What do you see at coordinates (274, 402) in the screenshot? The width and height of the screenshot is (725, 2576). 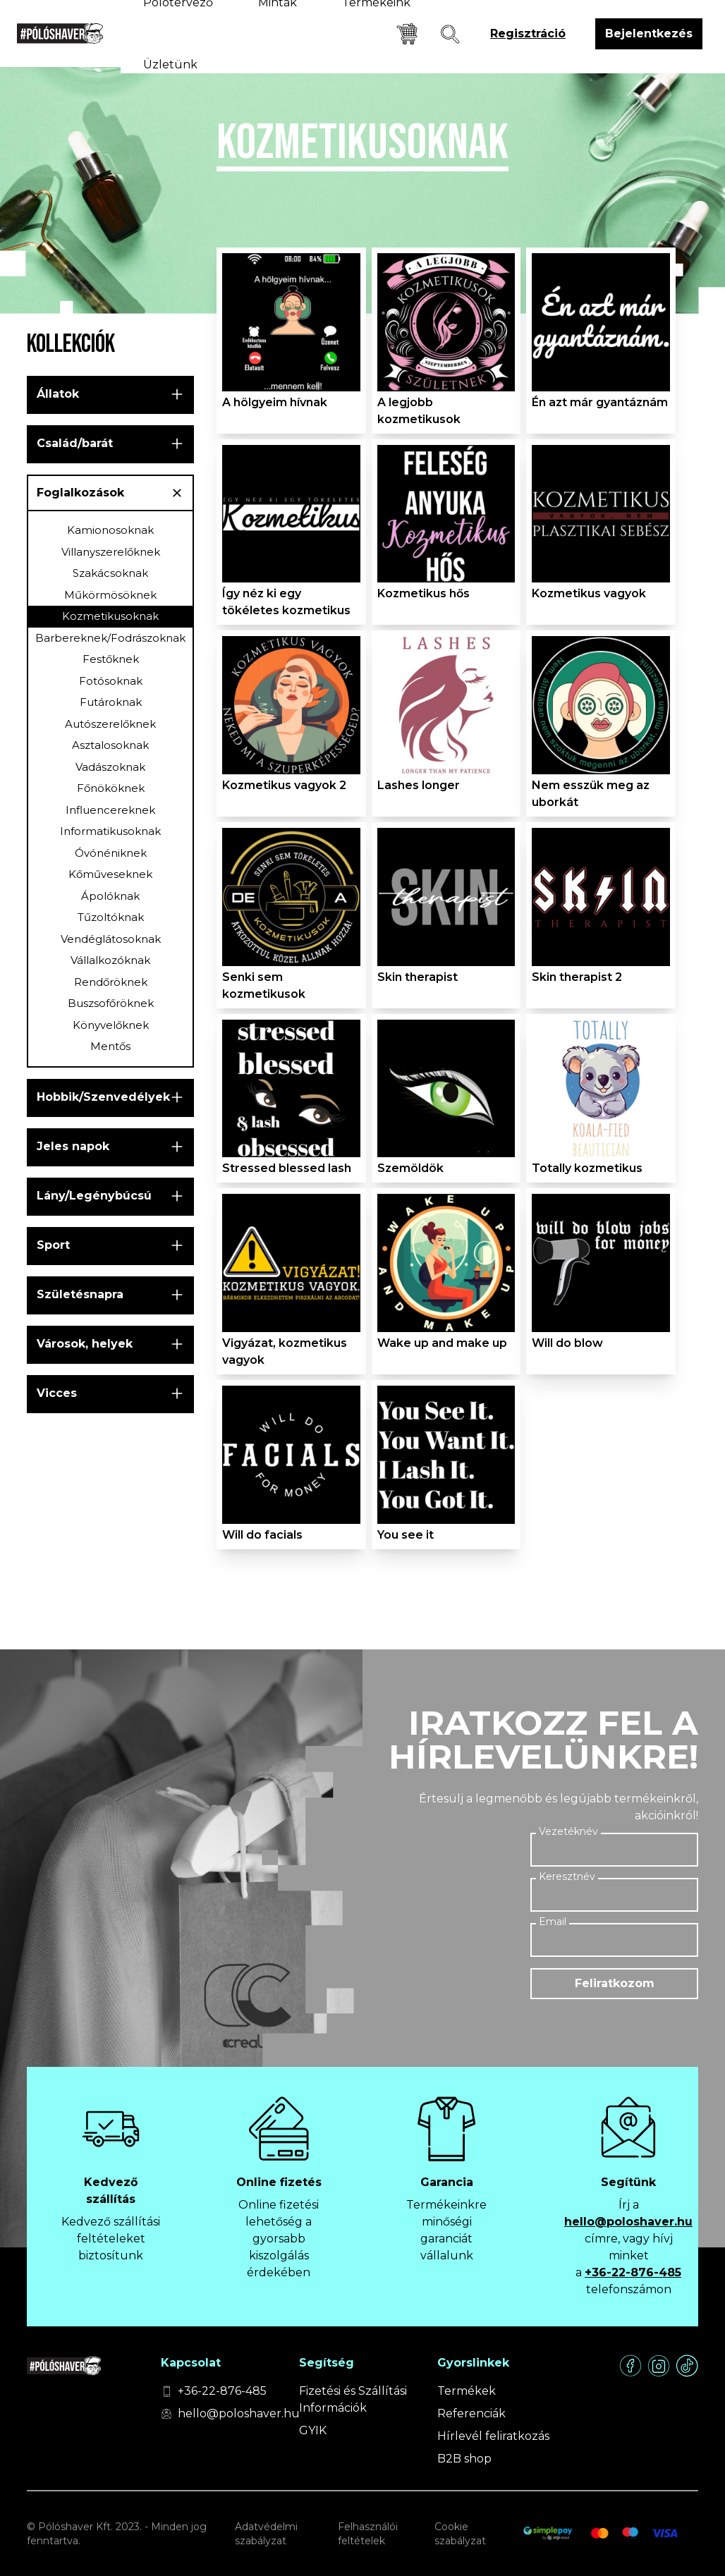 I see `A hölgyeim hívnak` at bounding box center [274, 402].